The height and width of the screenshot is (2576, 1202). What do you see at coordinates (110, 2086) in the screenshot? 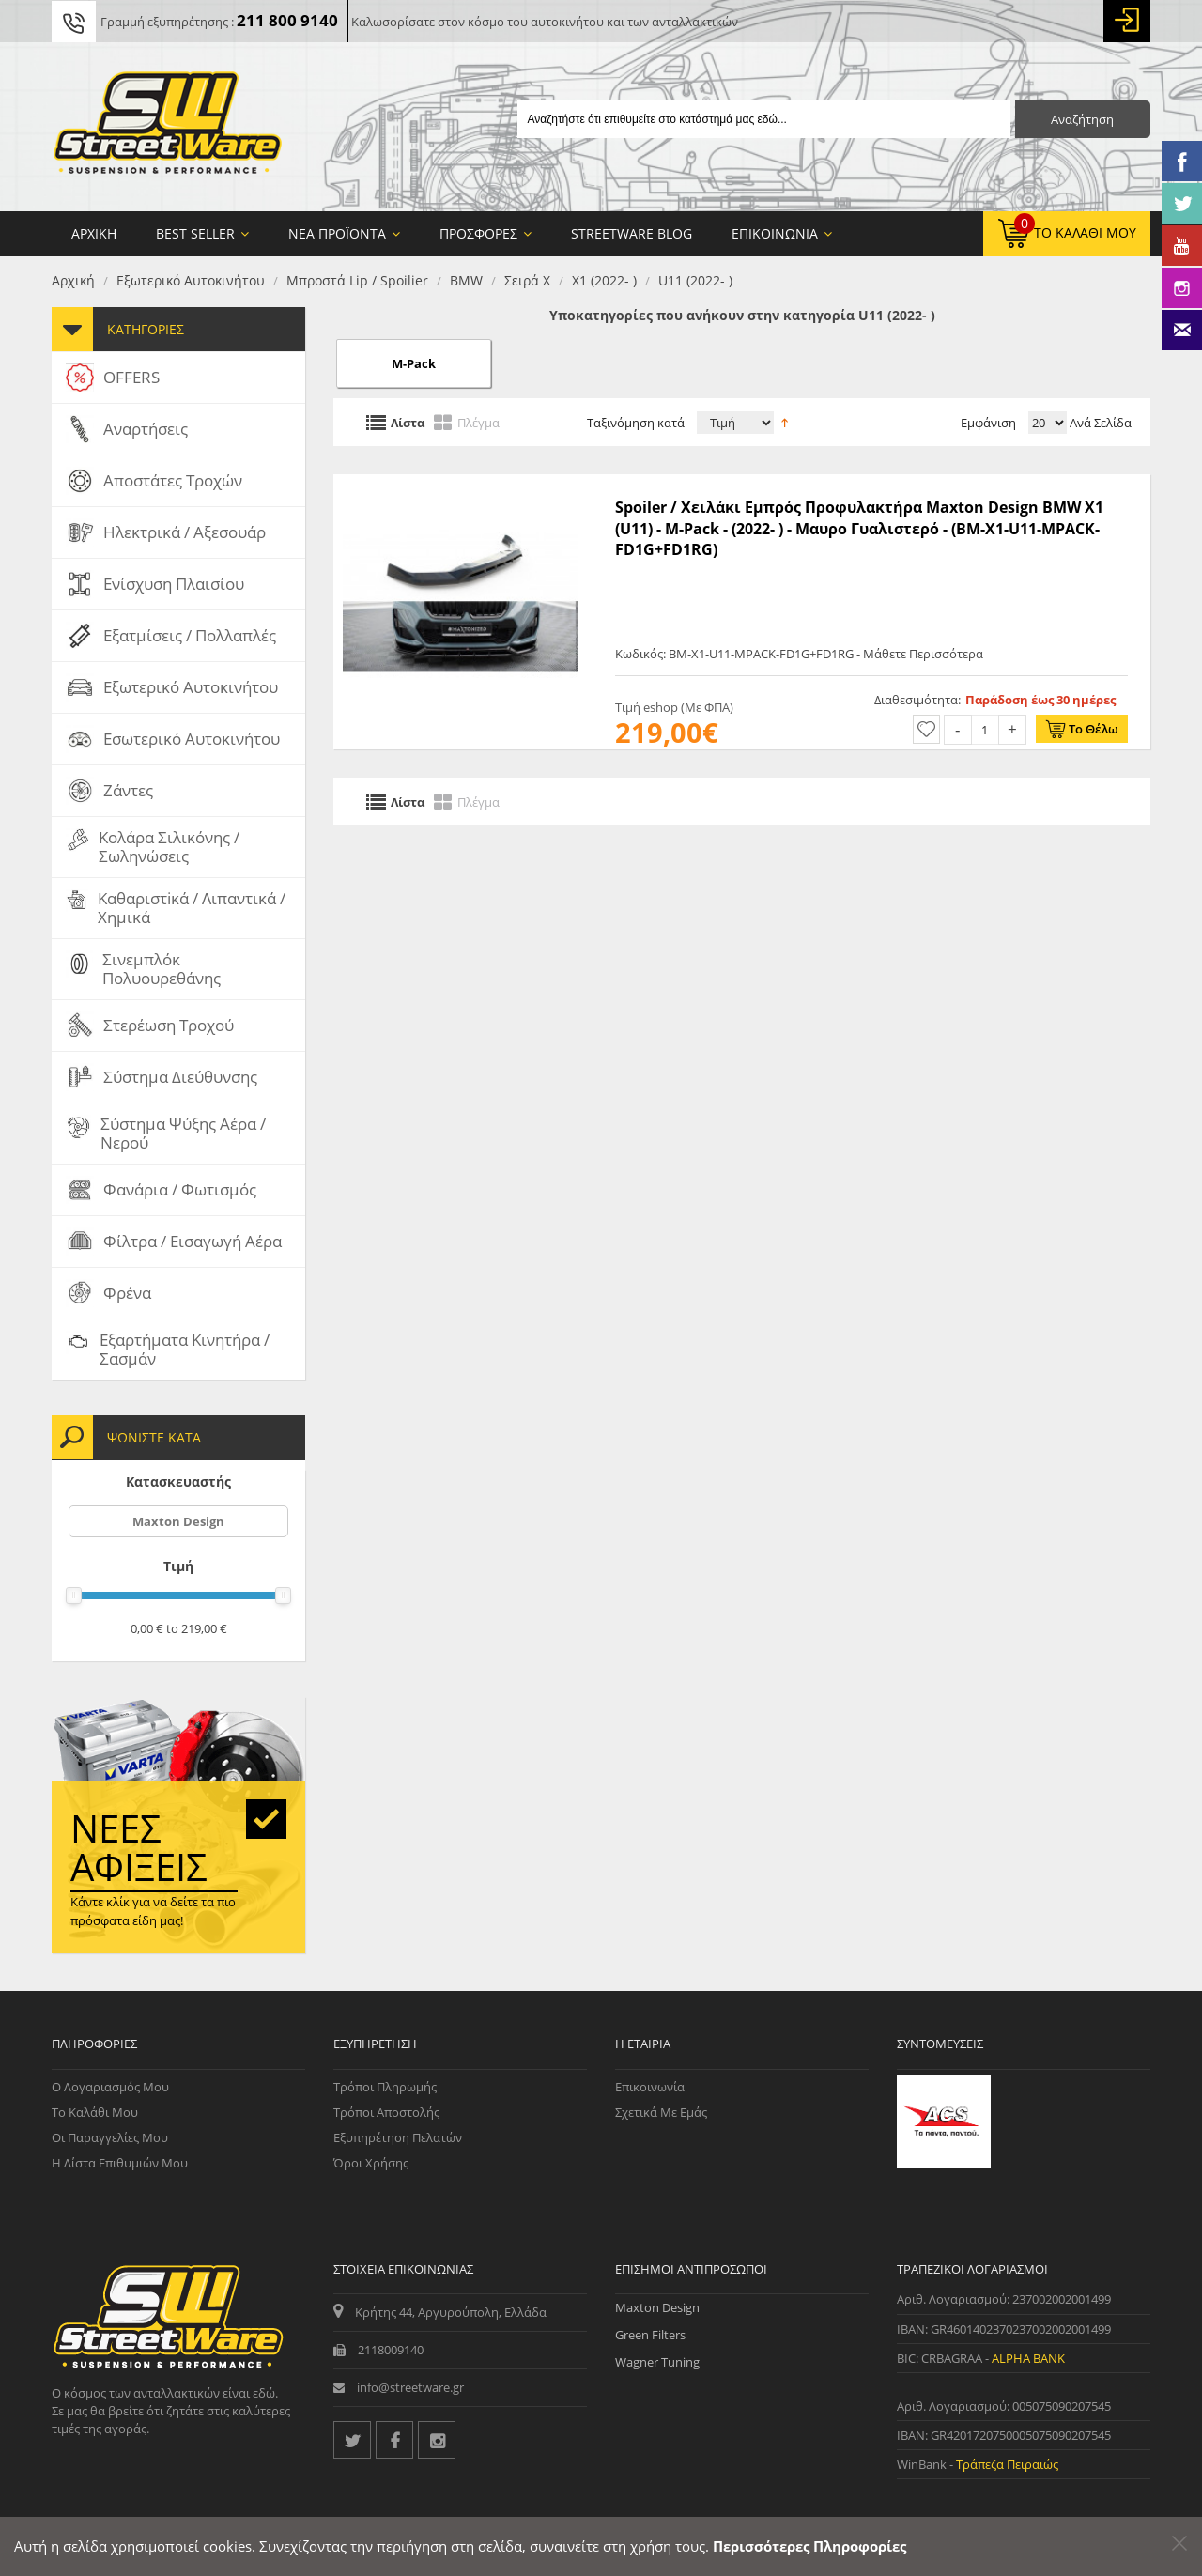
I see `Ο Λογαριασμός μου` at bounding box center [110, 2086].